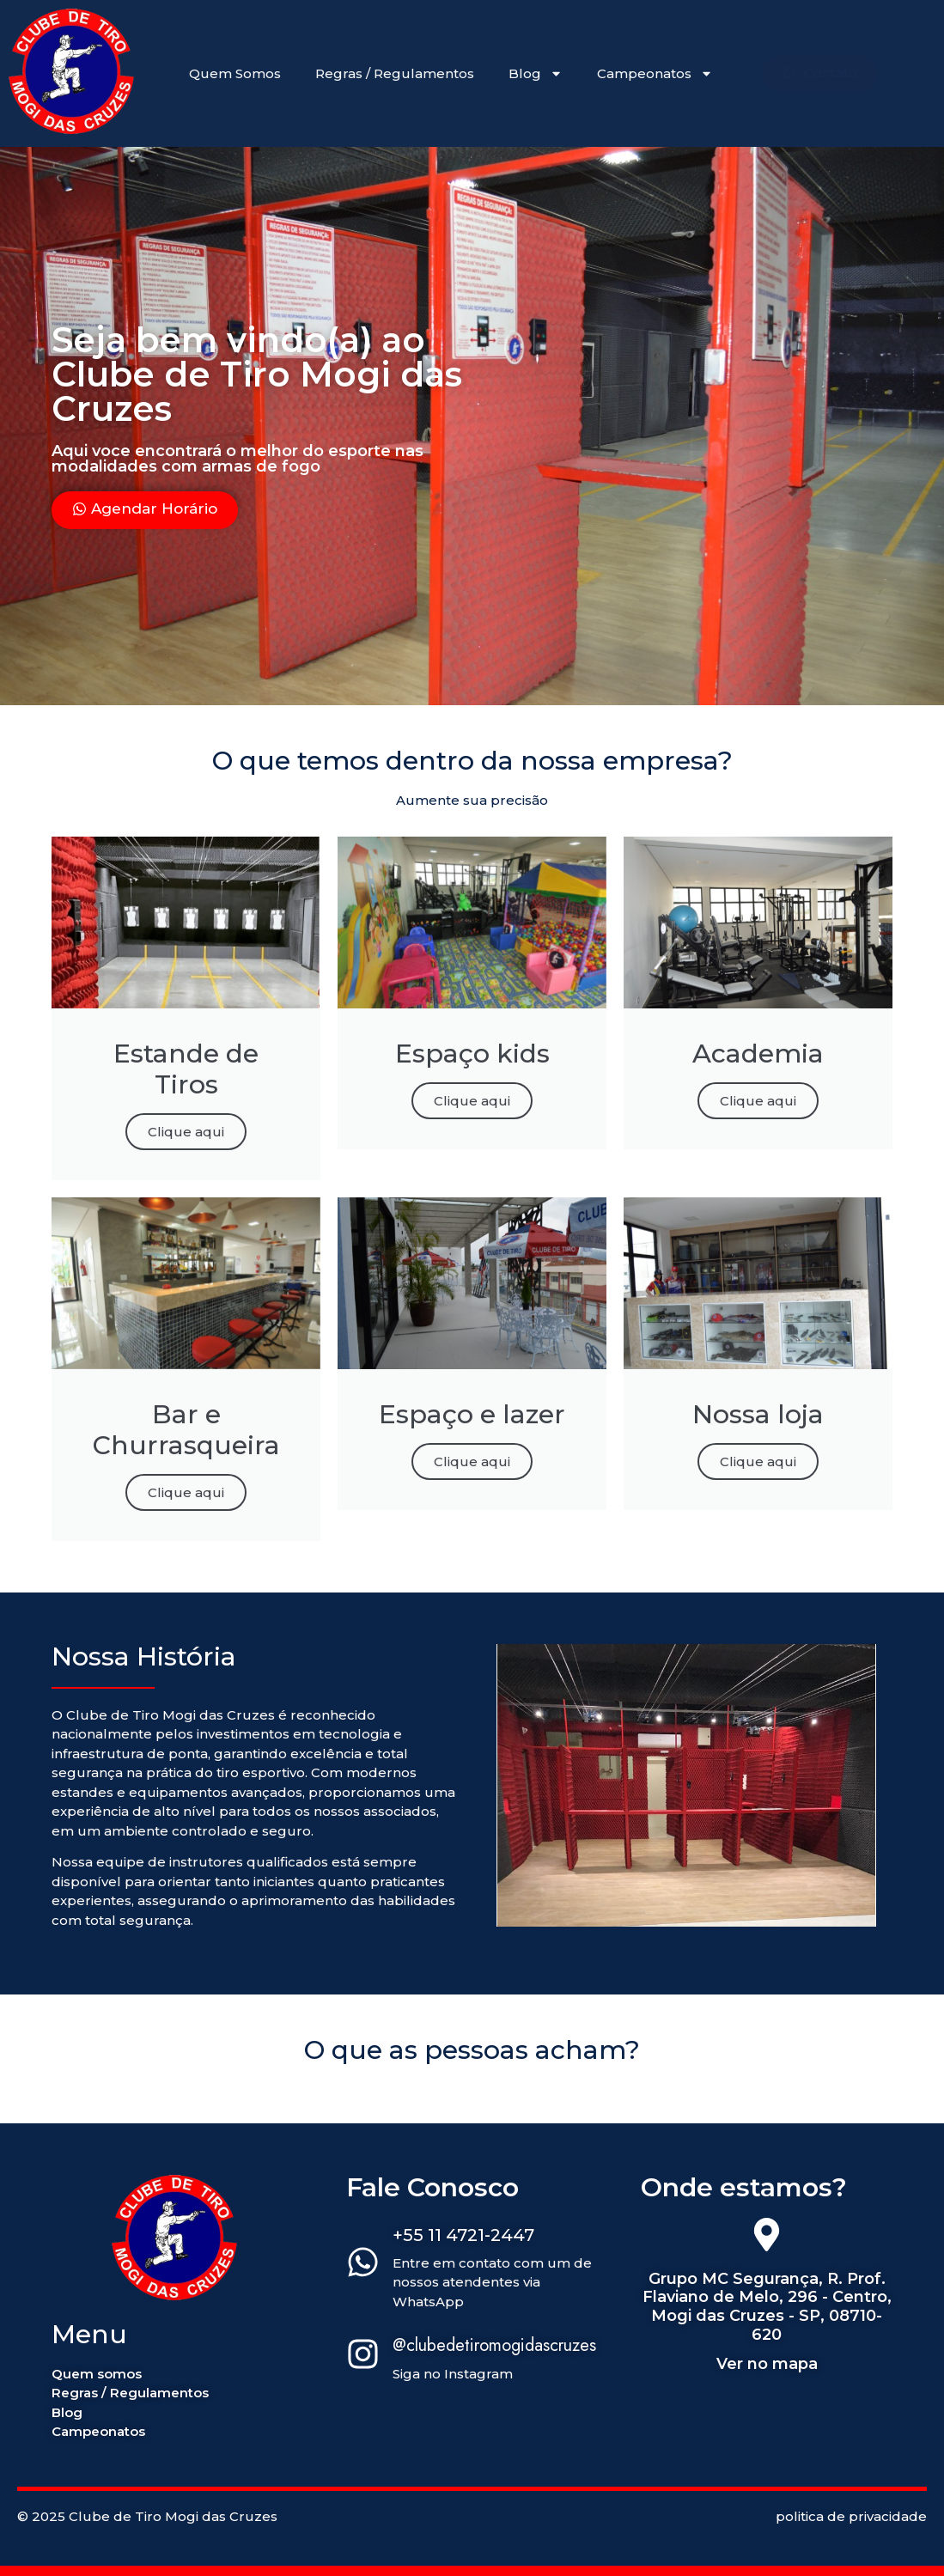 This screenshot has height=2576, width=944. What do you see at coordinates (363, 2357) in the screenshot?
I see `[@clubedetiromogidascruzes]` at bounding box center [363, 2357].